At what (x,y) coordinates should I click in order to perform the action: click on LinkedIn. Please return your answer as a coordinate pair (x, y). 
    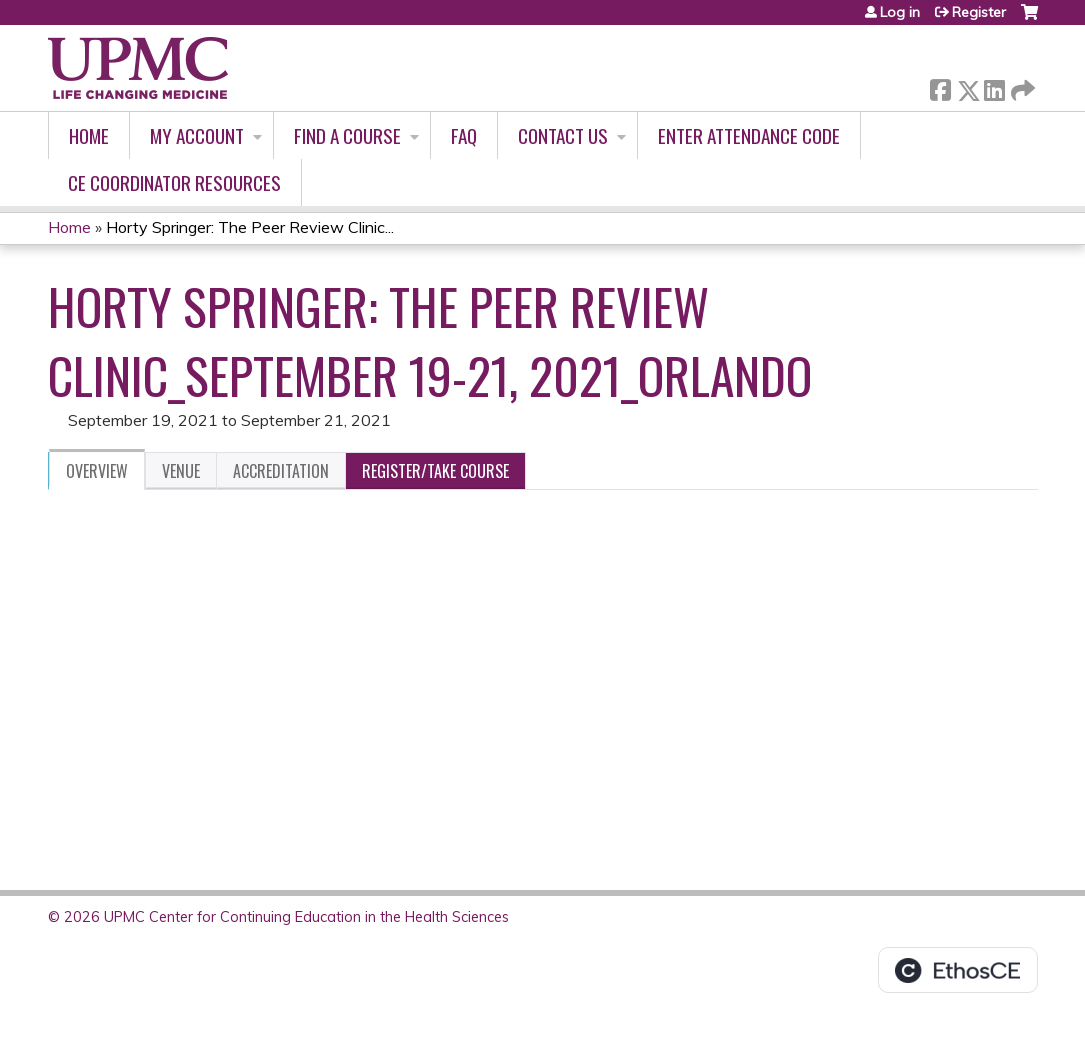
    Looking at the image, I should click on (994, 86).